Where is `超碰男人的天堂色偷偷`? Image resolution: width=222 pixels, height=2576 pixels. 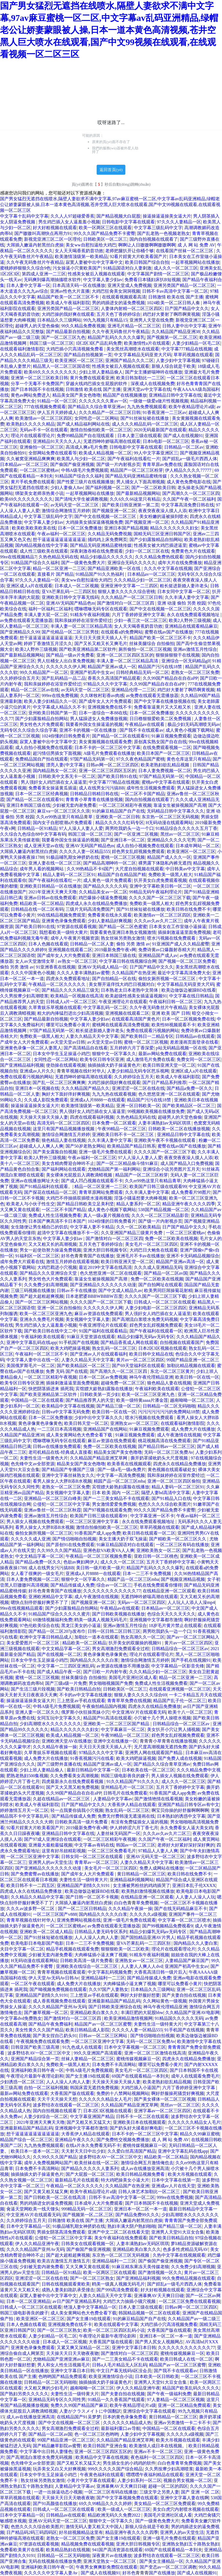 超碰男人的天堂色偷偷 is located at coordinates (37, 325).